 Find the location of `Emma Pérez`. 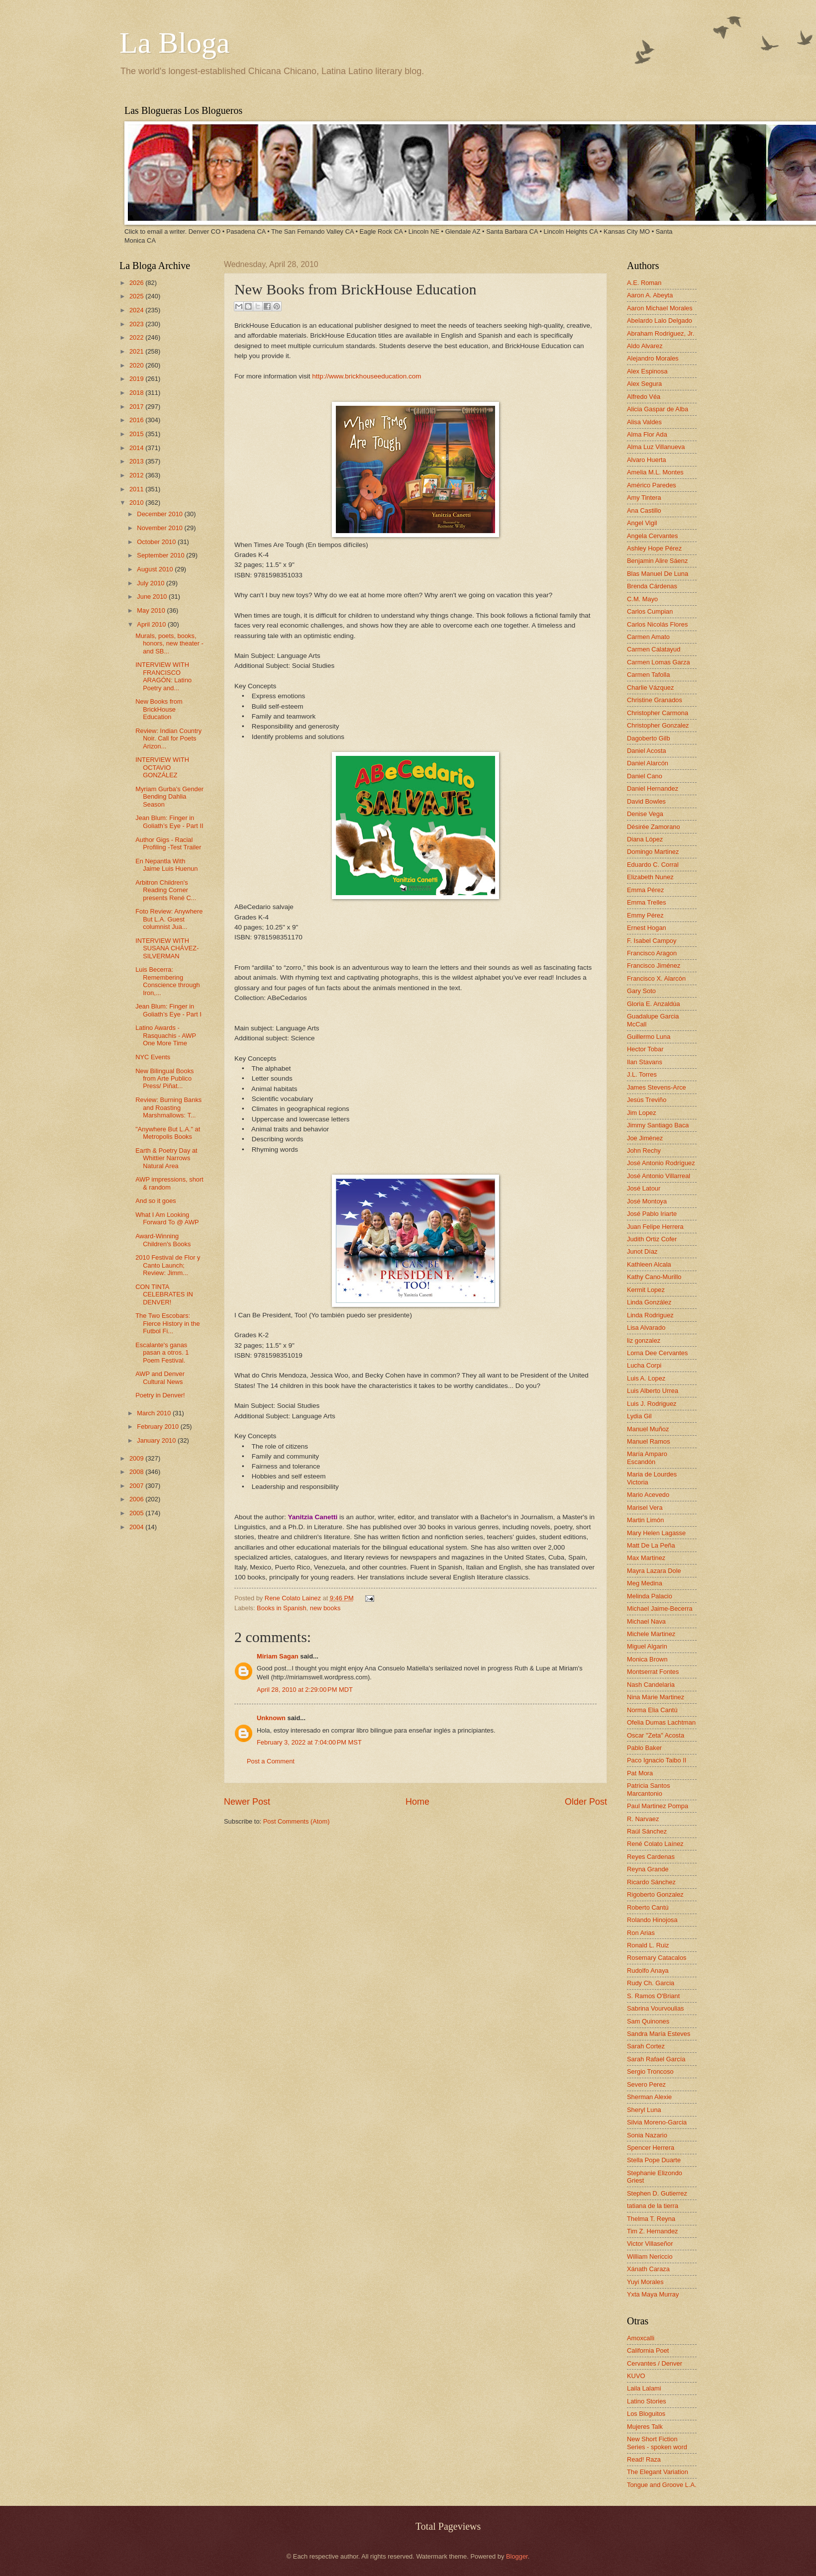

Emma Pérez is located at coordinates (645, 890).